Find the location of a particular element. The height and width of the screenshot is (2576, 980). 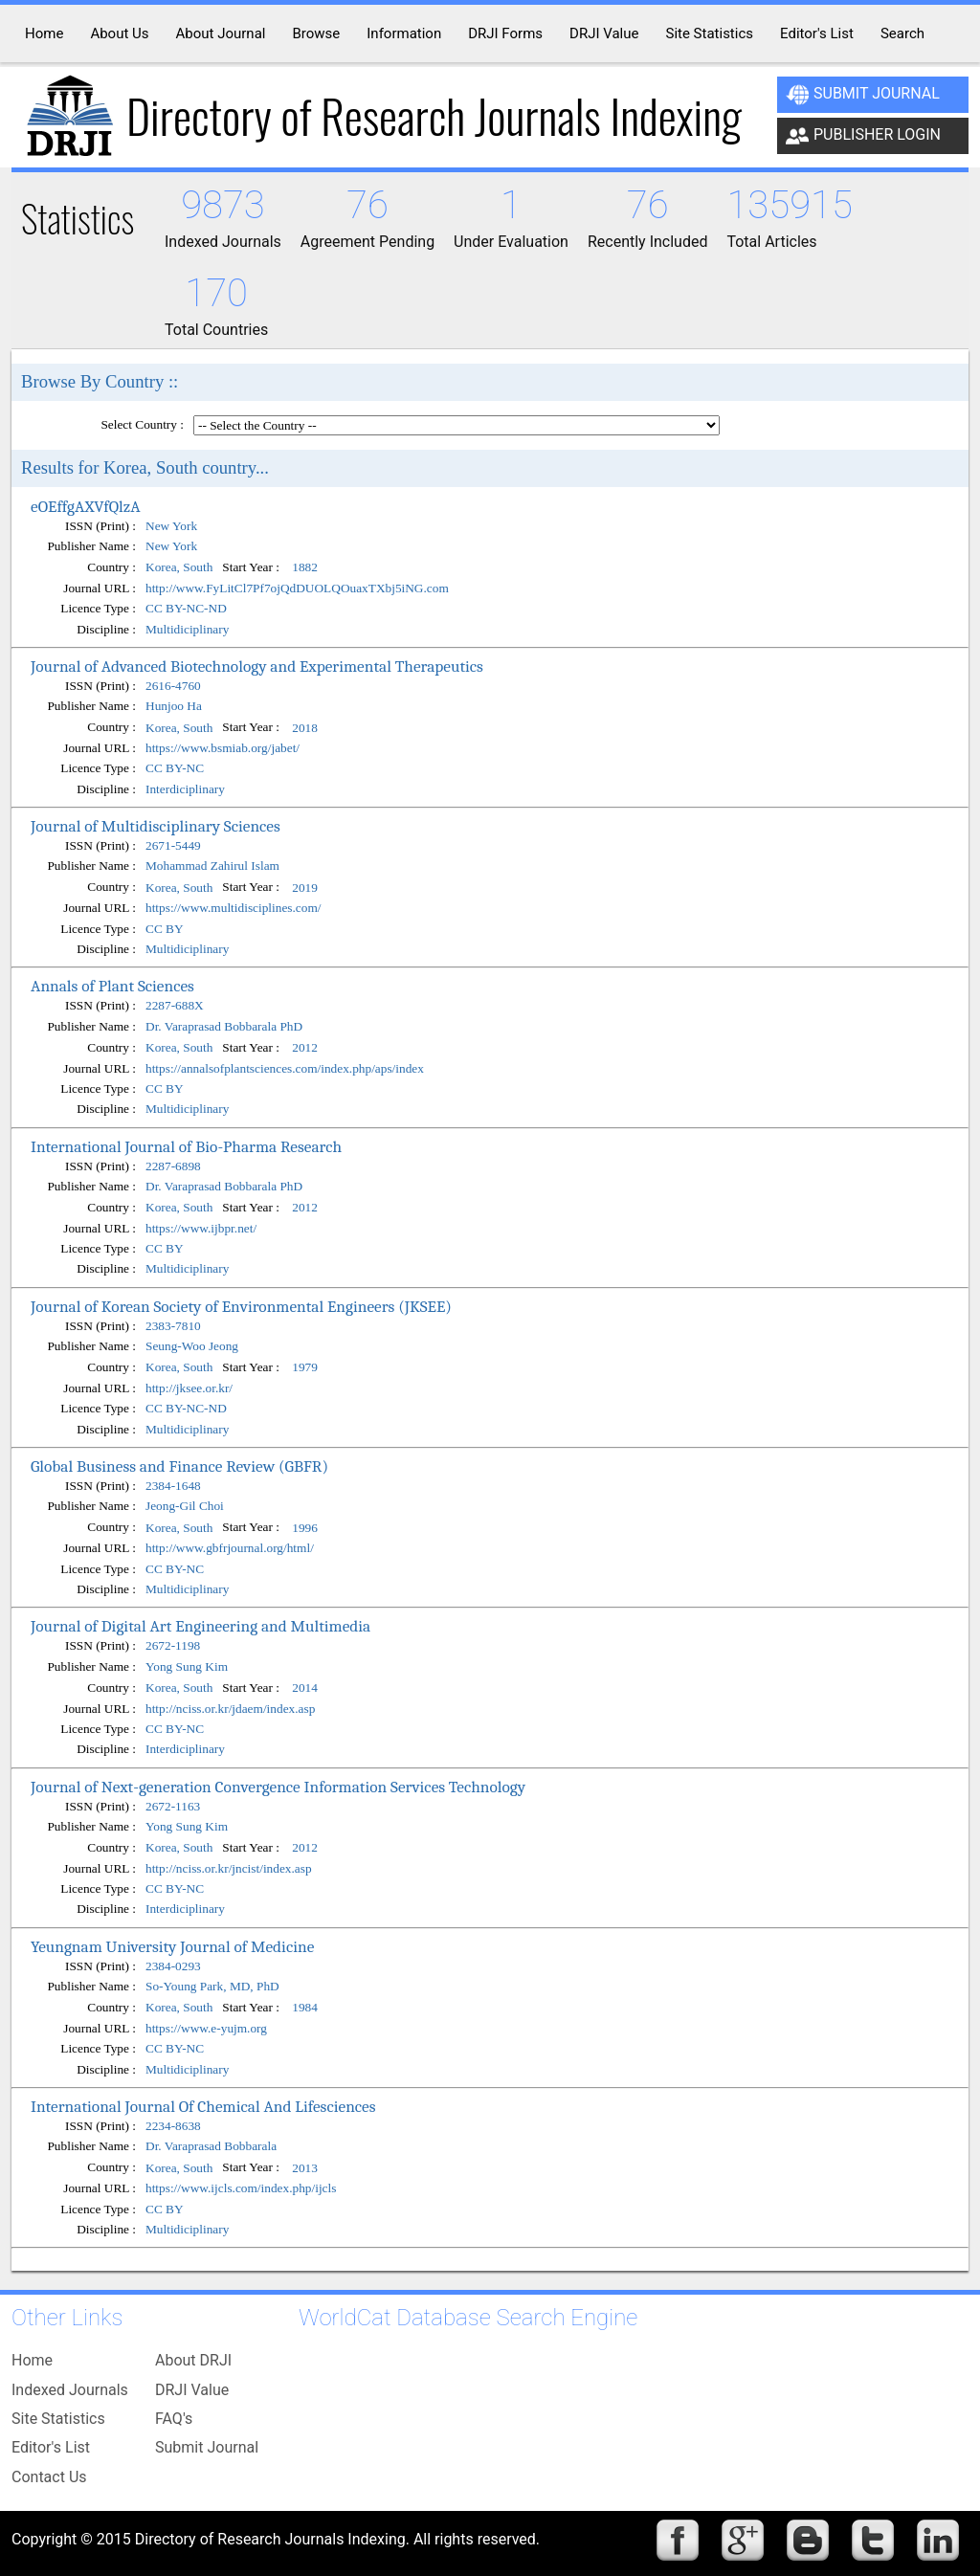

Editor's List is located at coordinates (50, 2447).